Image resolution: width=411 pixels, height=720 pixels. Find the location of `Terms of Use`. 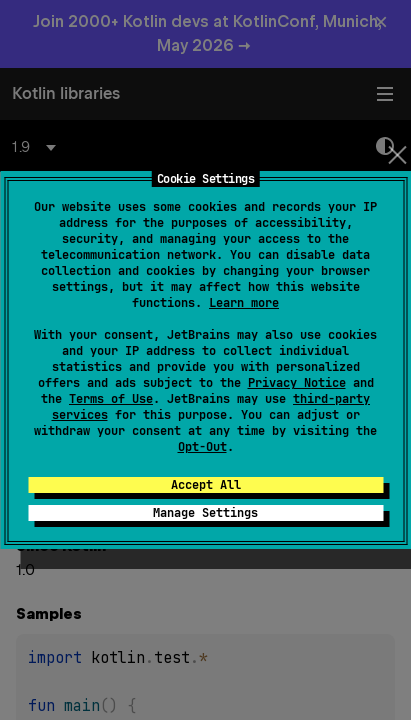

Terms of Use is located at coordinates (111, 399).